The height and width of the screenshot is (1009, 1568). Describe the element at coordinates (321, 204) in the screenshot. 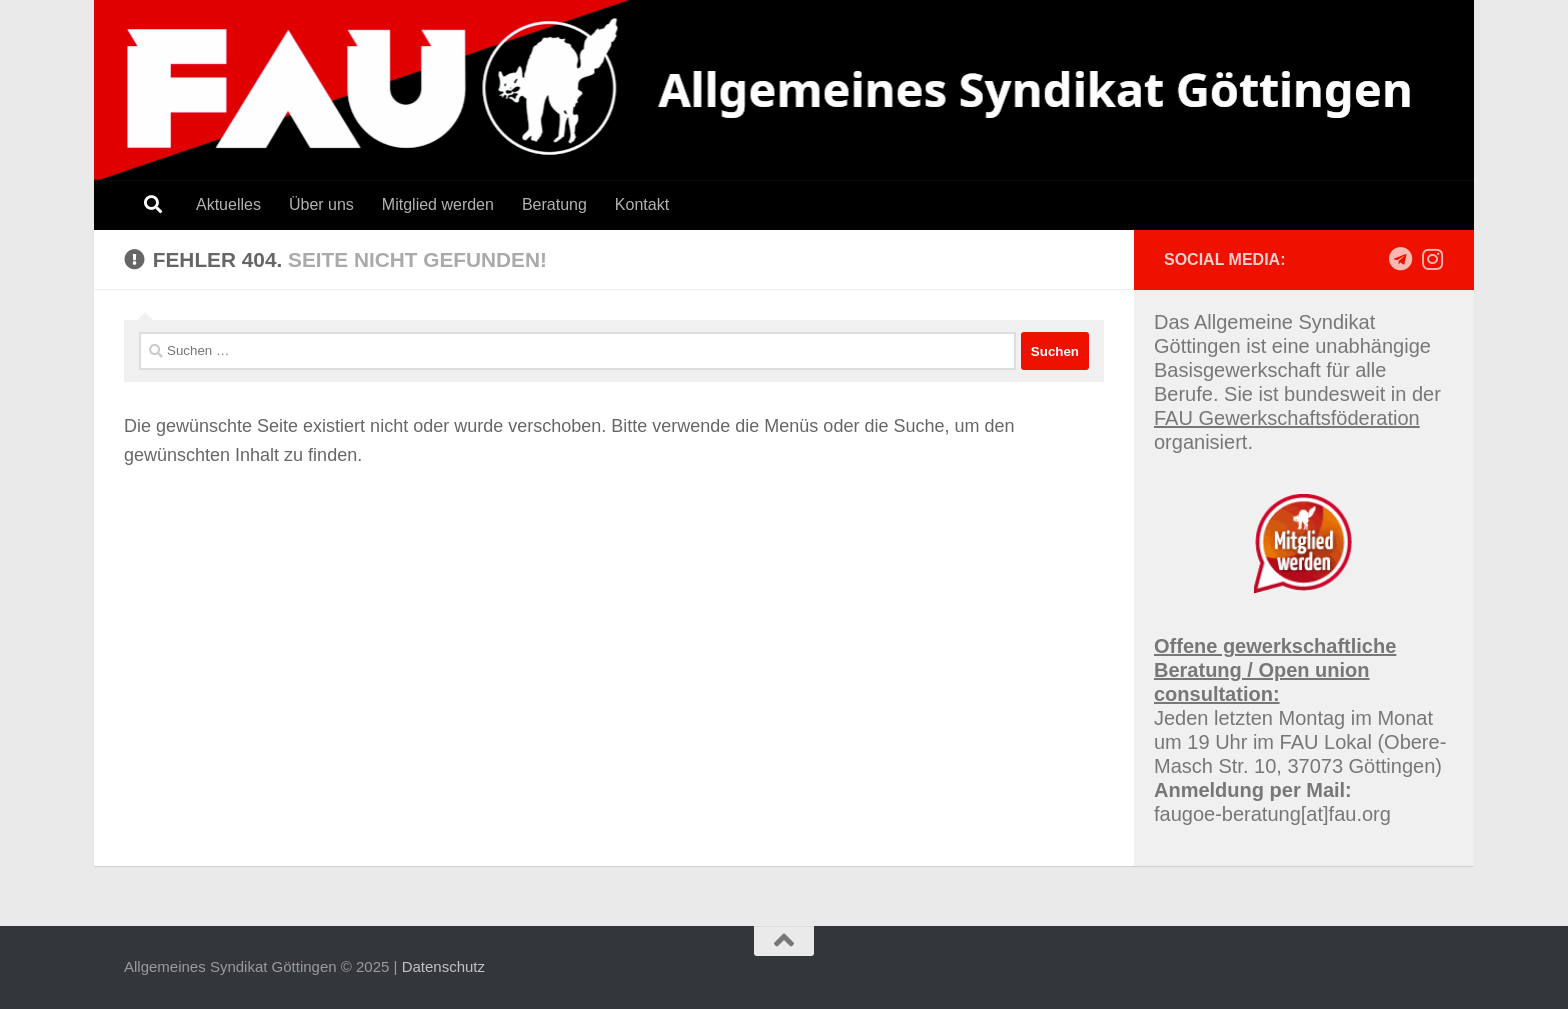

I see `Über uns` at that location.